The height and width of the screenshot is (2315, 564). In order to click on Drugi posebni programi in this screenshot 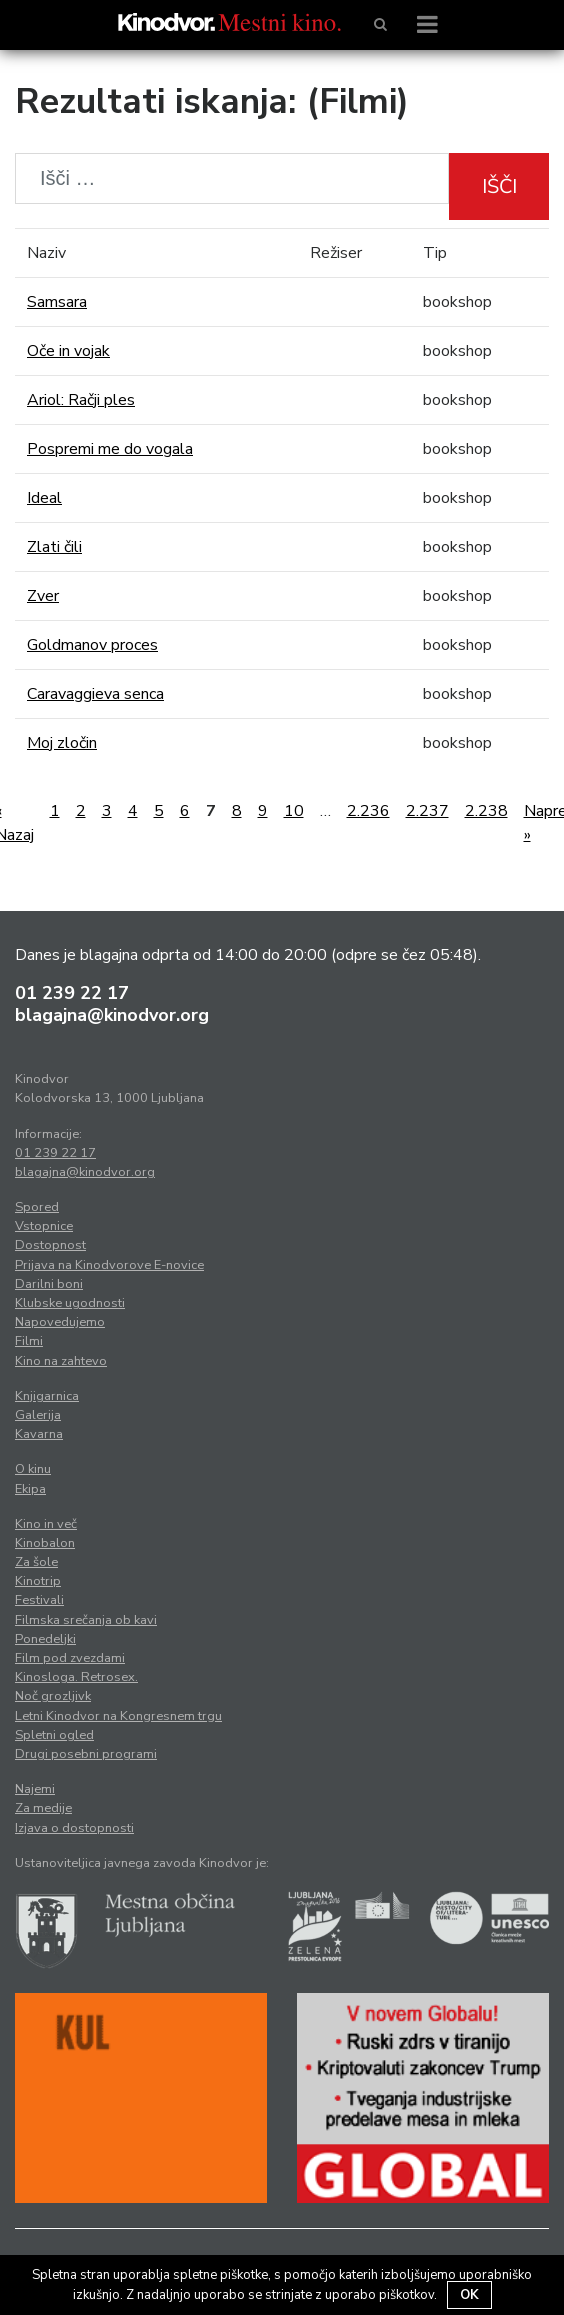, I will do `click(86, 1754)`.